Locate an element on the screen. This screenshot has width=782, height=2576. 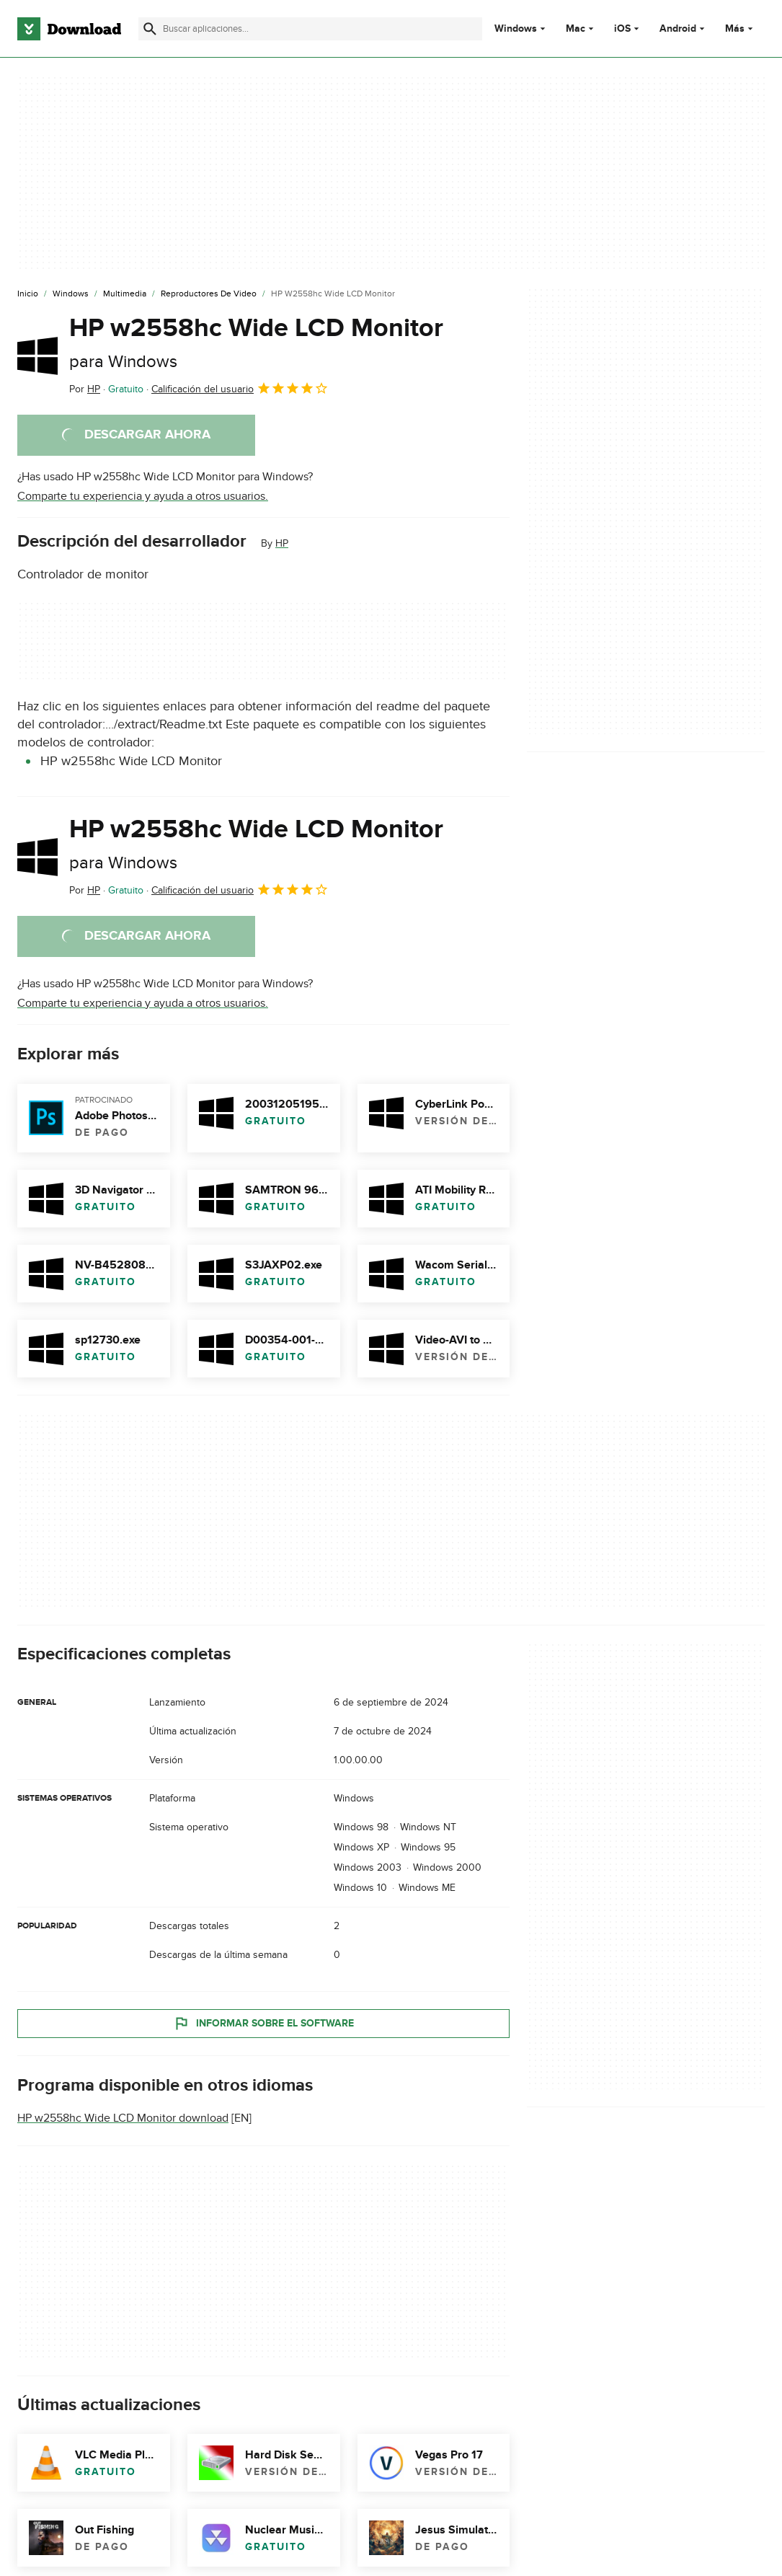
[Inicio] is located at coordinates (27, 294).